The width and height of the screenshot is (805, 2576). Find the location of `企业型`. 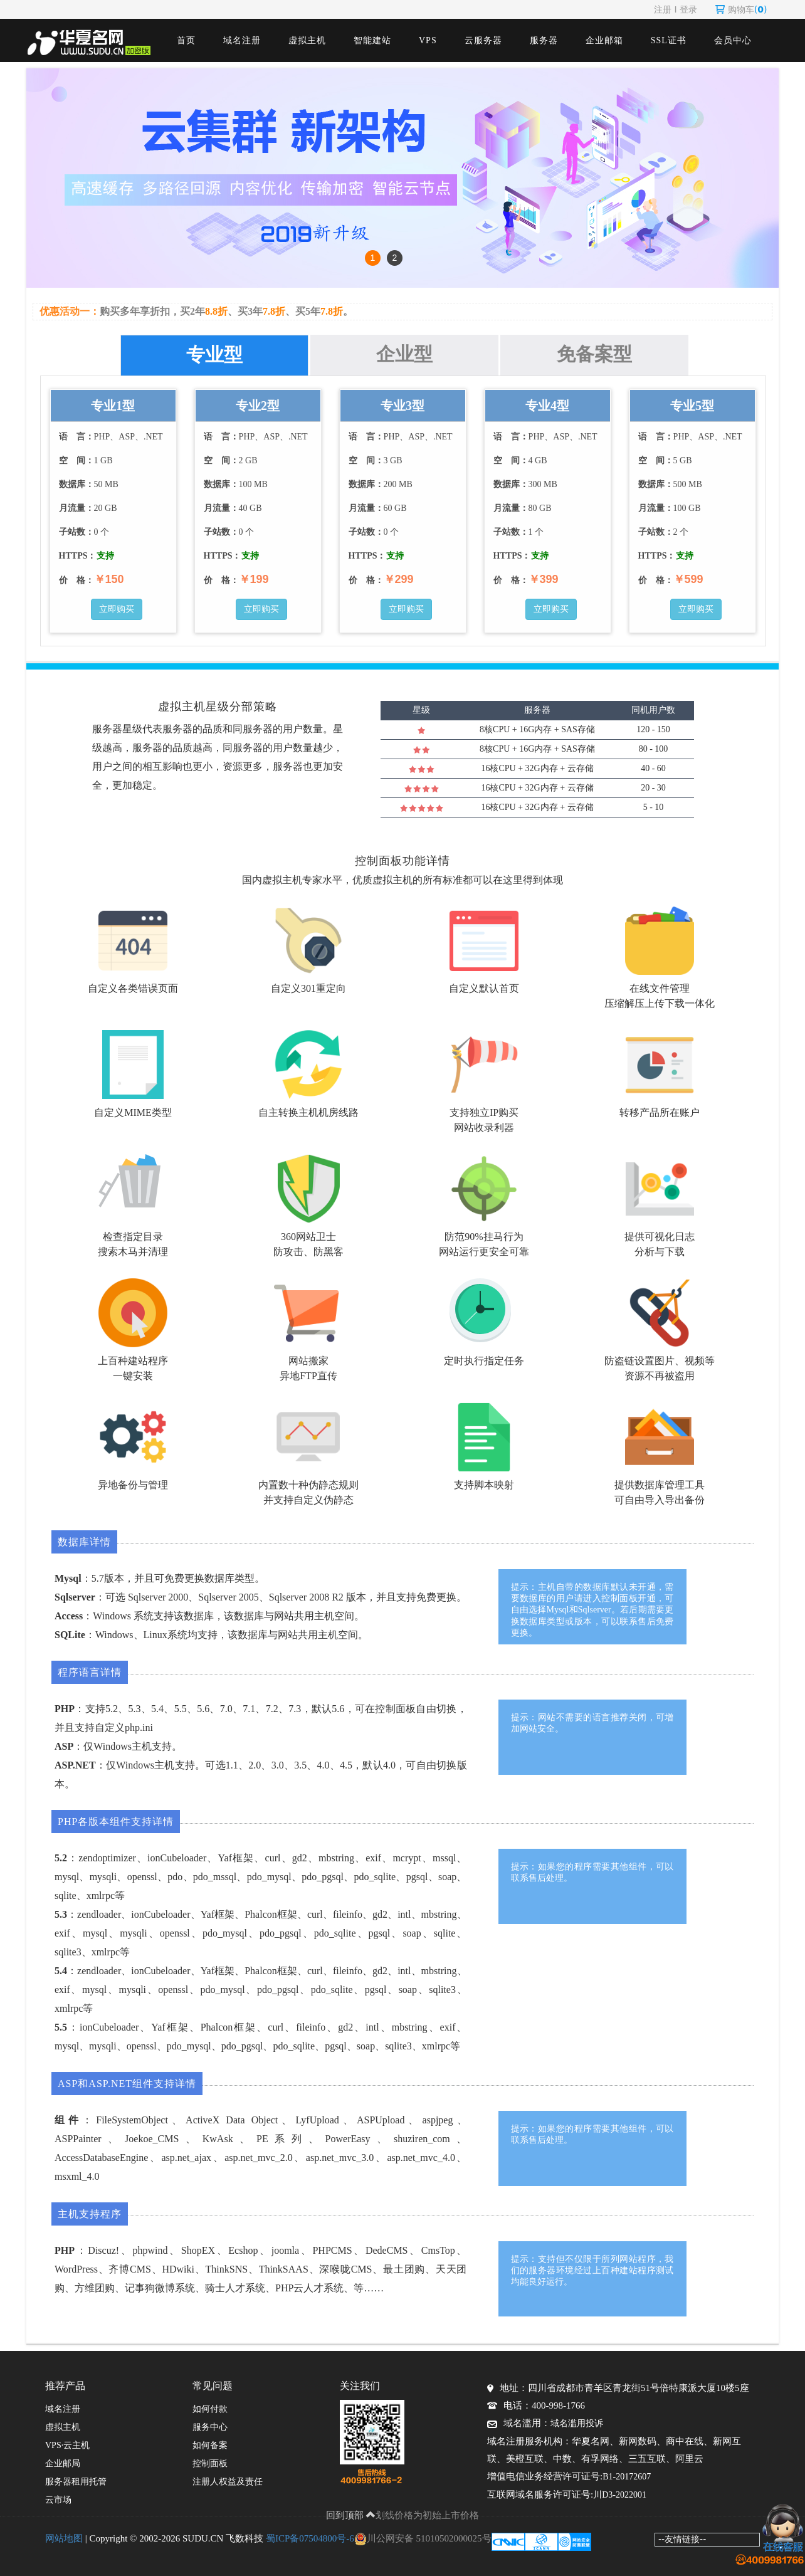

企业型 is located at coordinates (404, 354).